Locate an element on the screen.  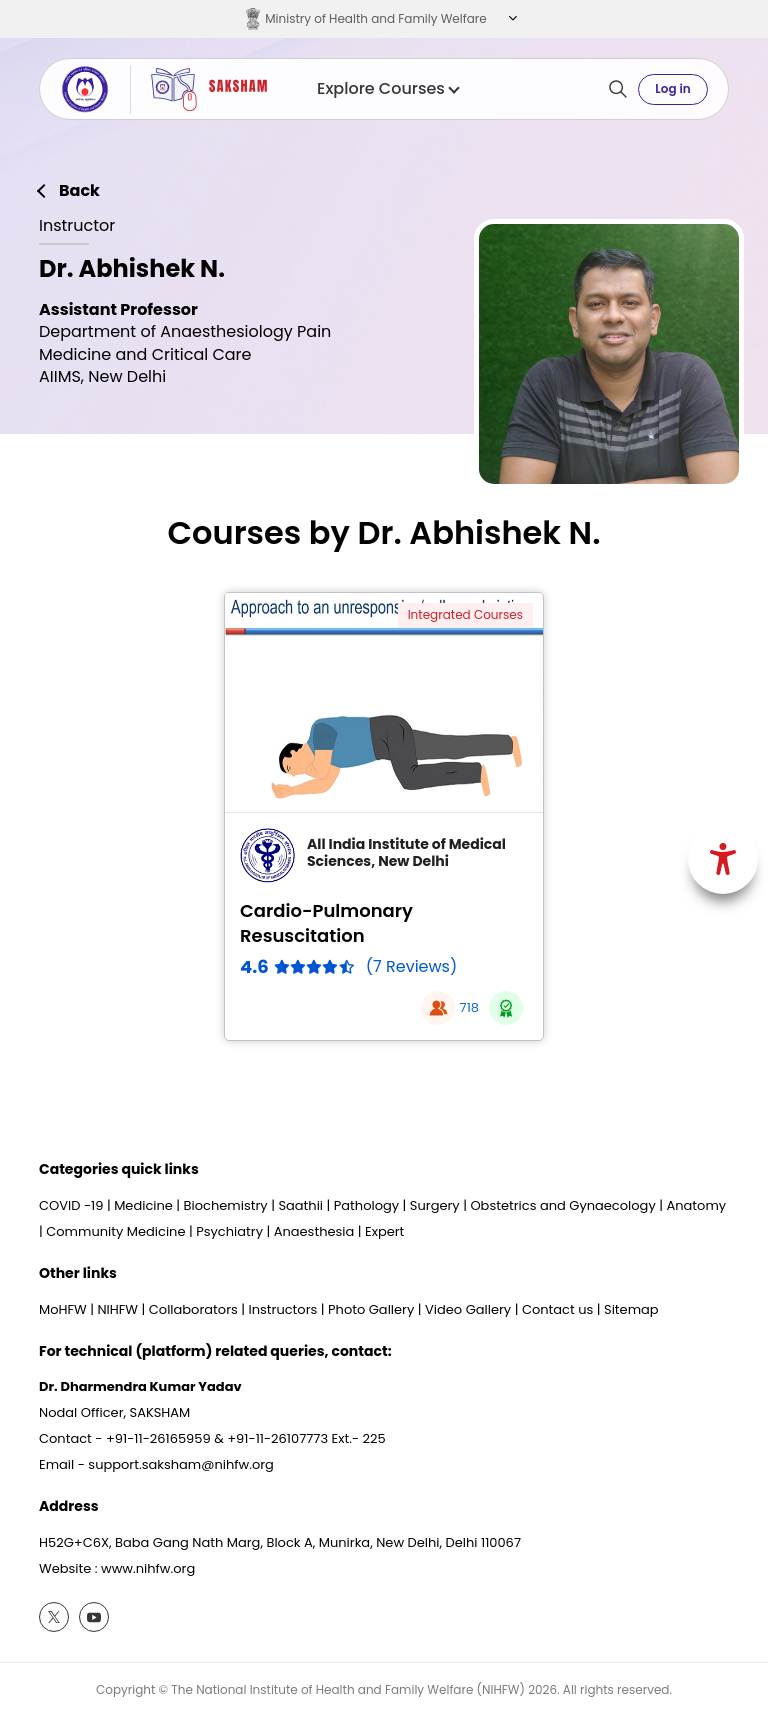
COVID -19 is located at coordinates (71, 1205).